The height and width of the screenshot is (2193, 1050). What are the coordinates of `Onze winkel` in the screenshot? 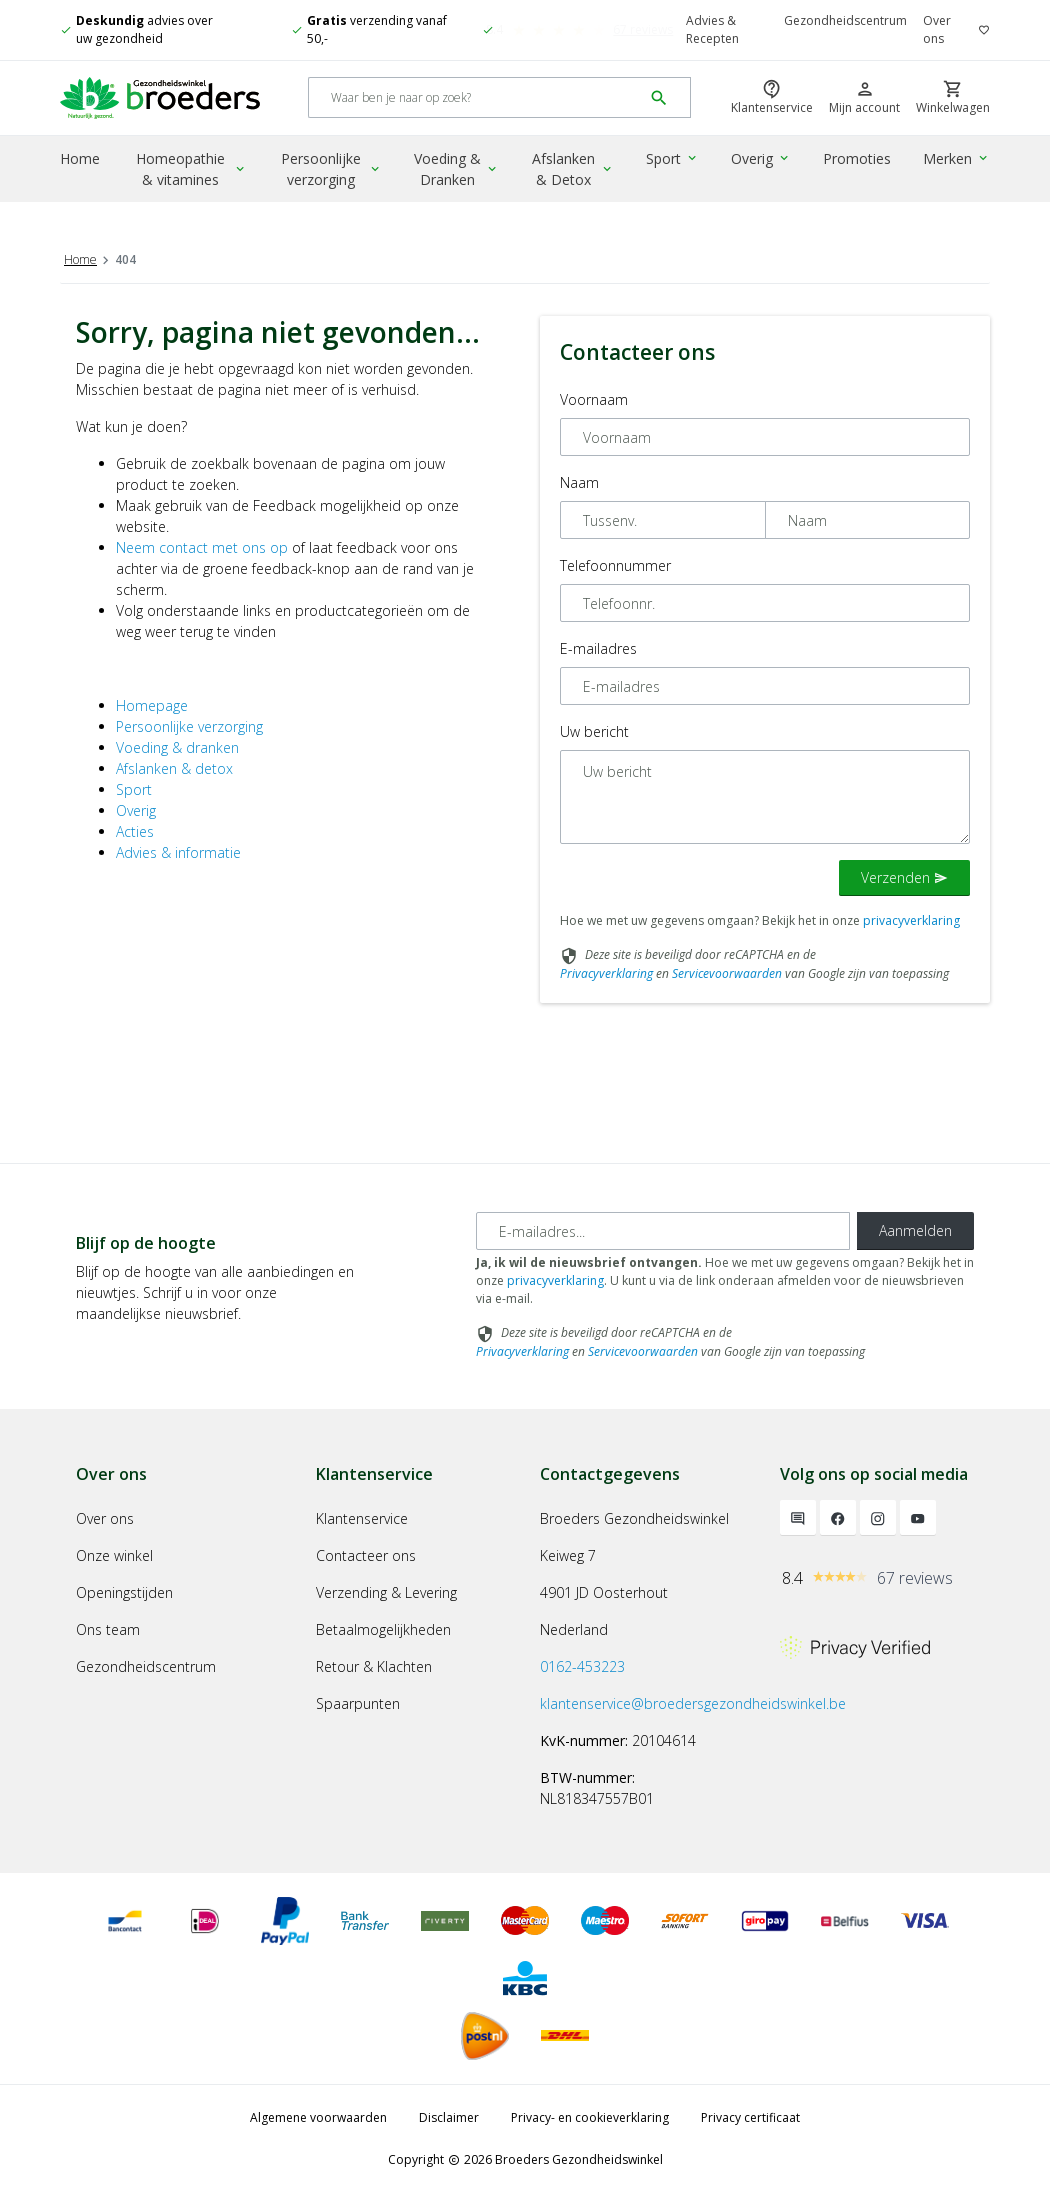 It's located at (114, 1555).